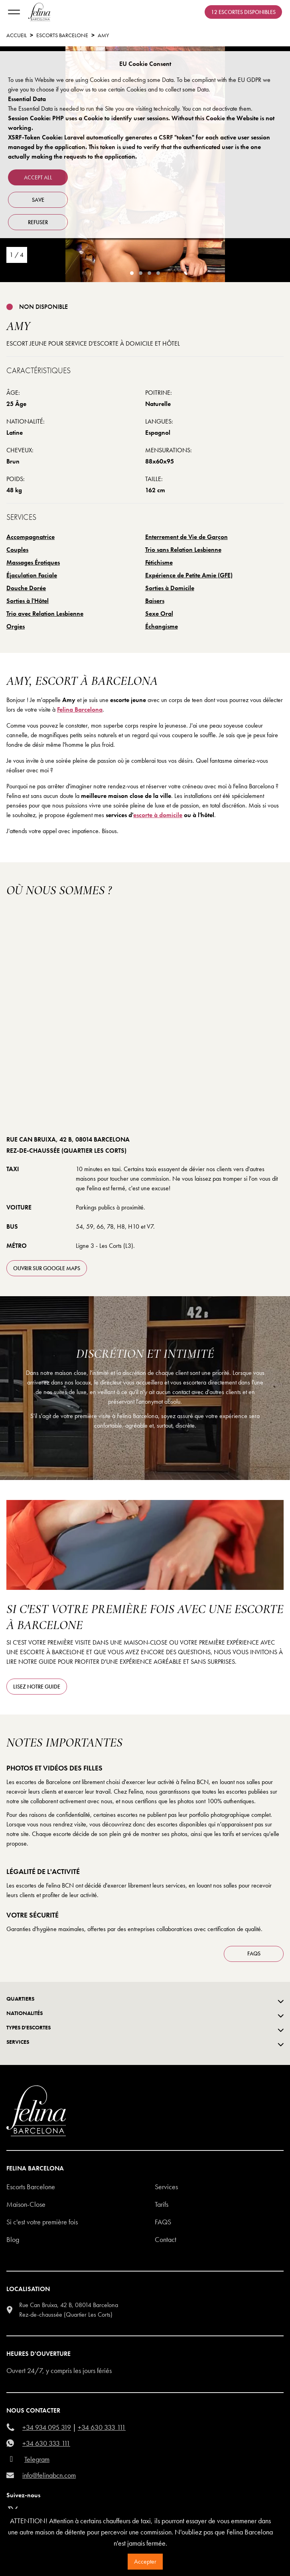  What do you see at coordinates (145, 2561) in the screenshot?
I see `Accepter` at bounding box center [145, 2561].